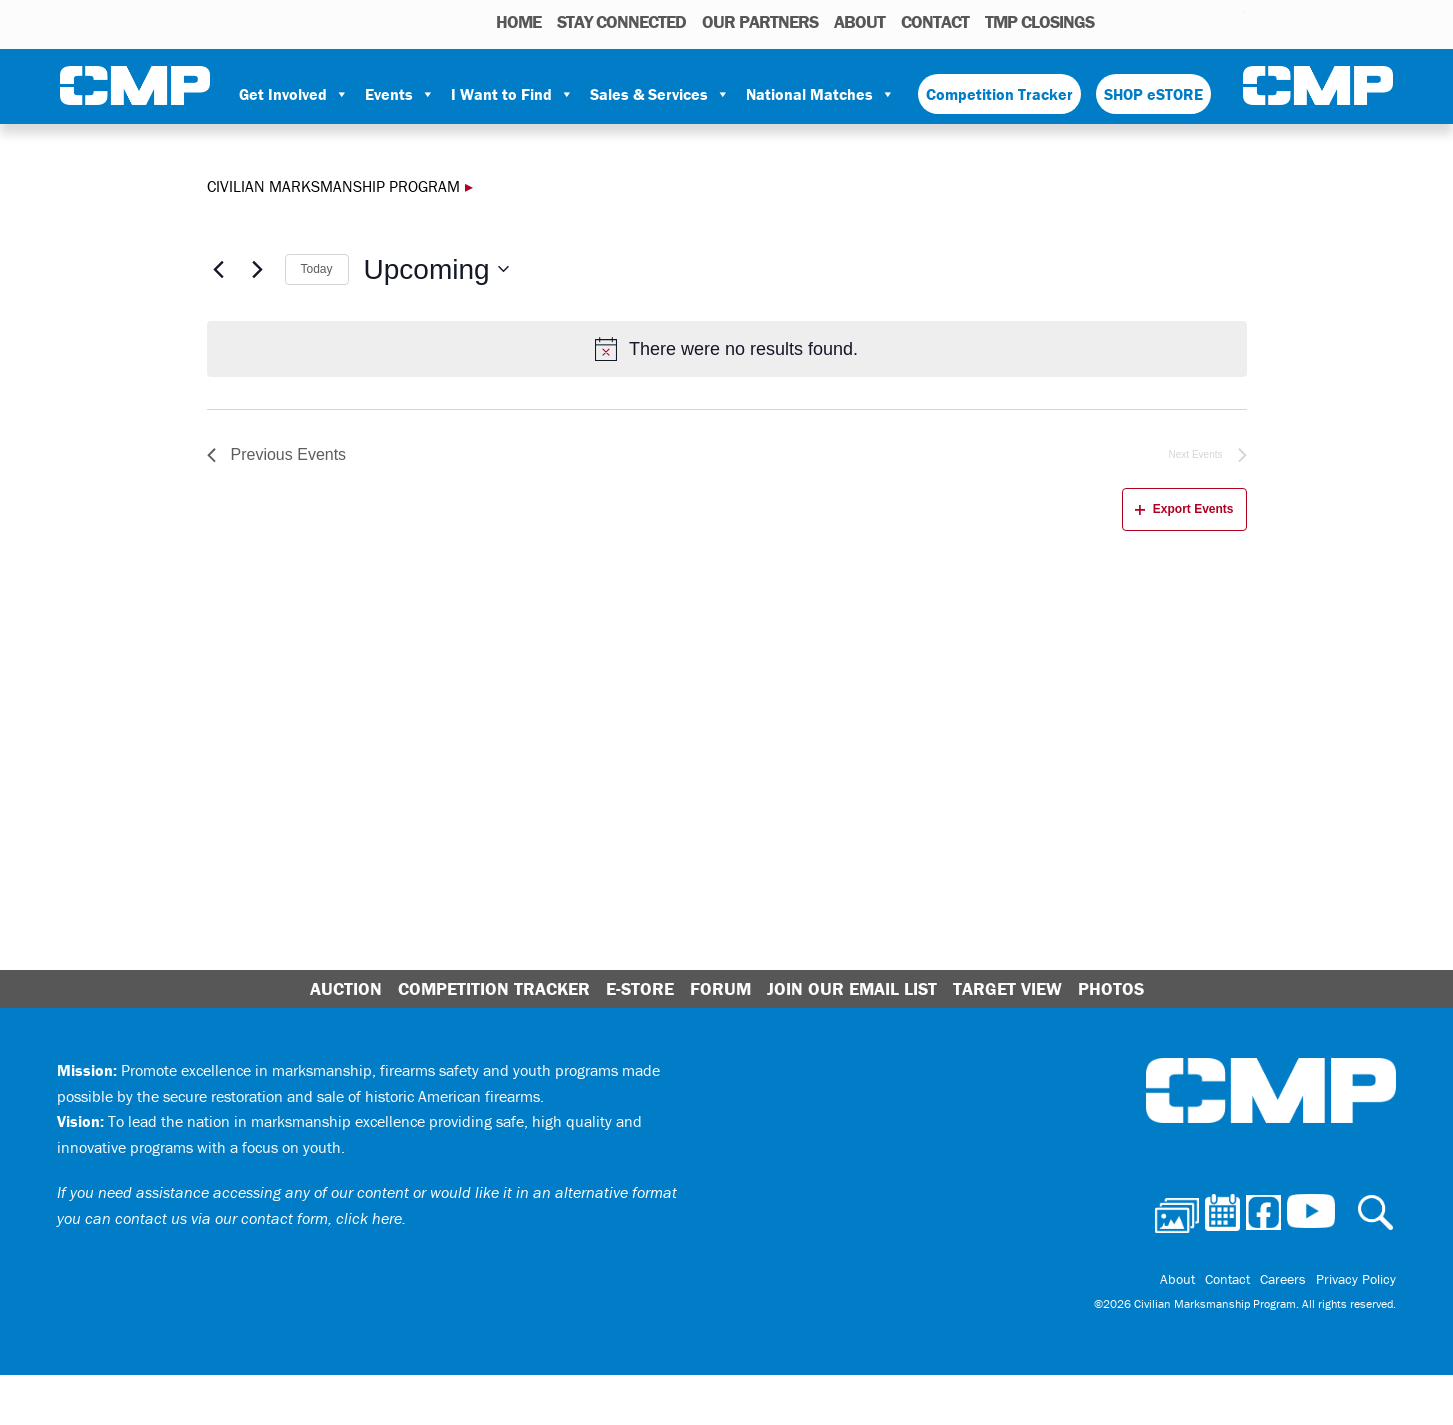 The height and width of the screenshot is (1425, 1453). What do you see at coordinates (1153, 94) in the screenshot?
I see `SHOP eSTORE` at bounding box center [1153, 94].